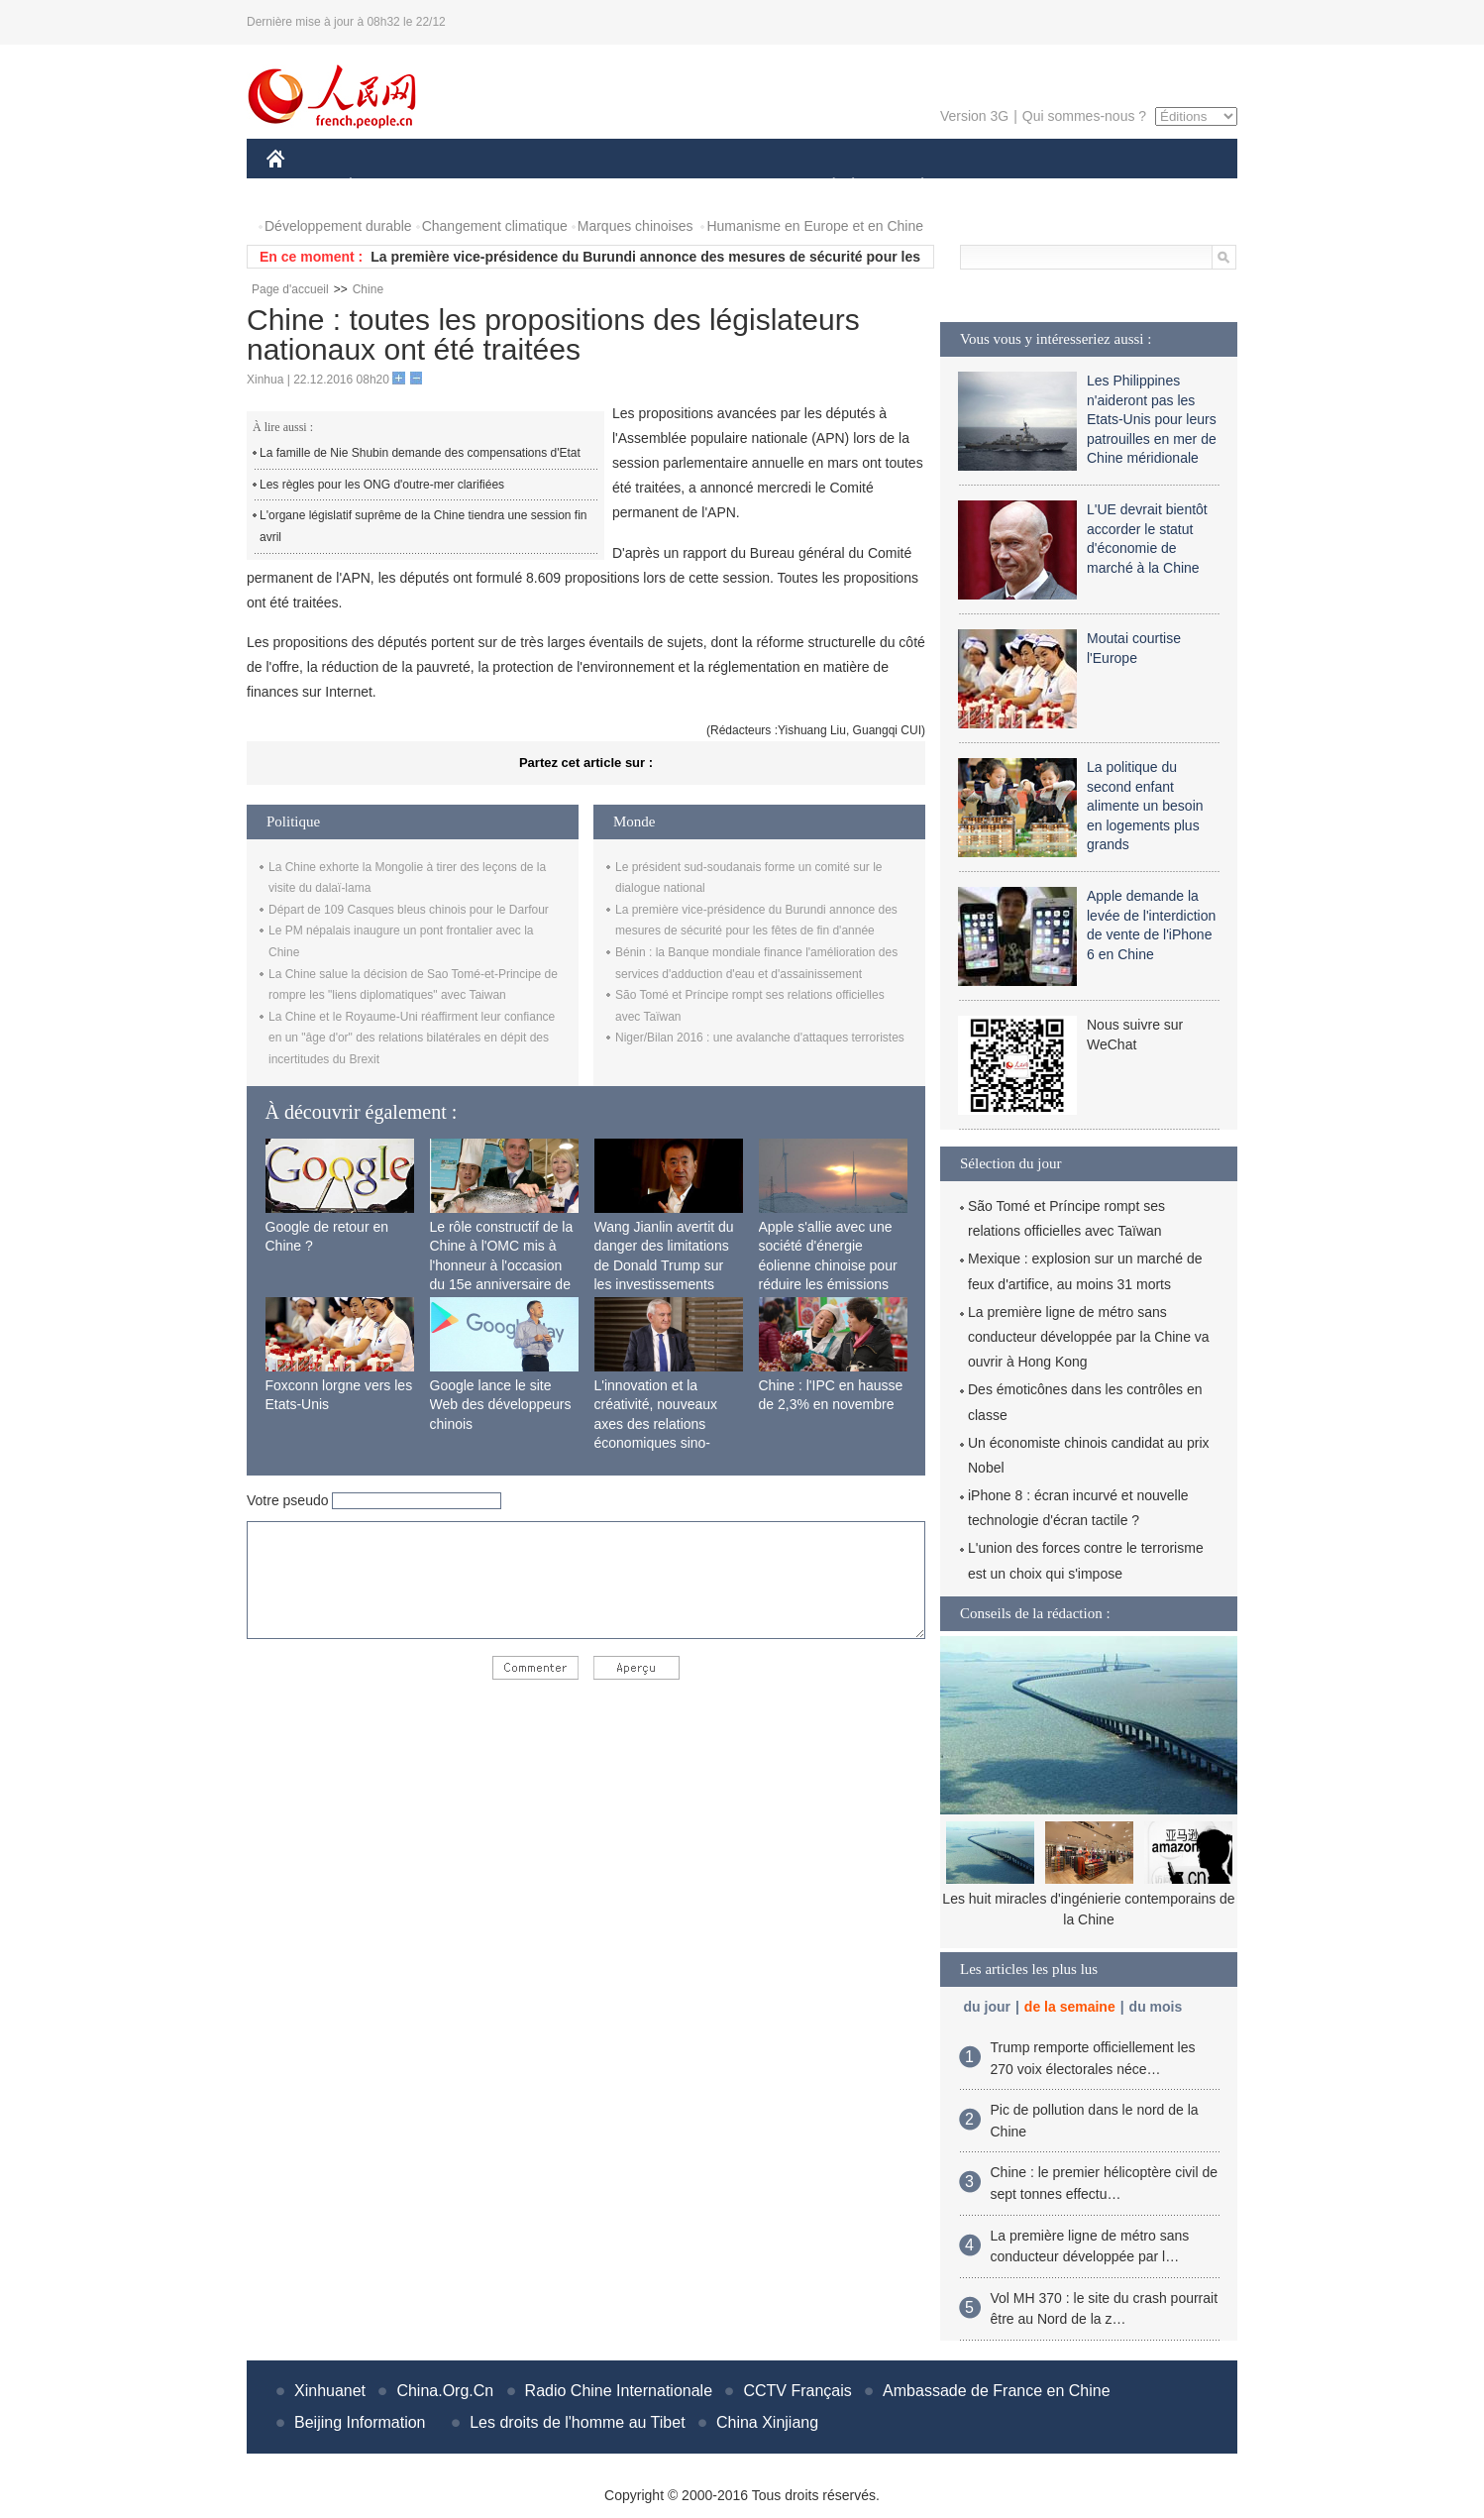 The width and height of the screenshot is (1484, 2518). I want to click on Chine, so click(368, 289).